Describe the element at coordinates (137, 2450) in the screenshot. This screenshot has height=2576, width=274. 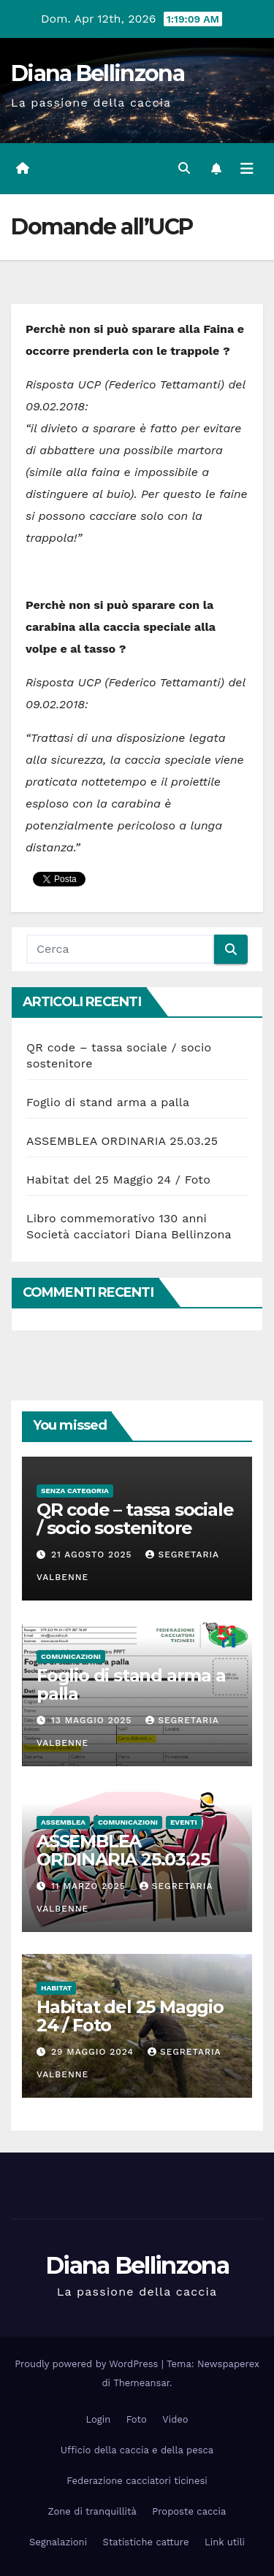
I see `Ufficio della caccia e della pesca` at that location.